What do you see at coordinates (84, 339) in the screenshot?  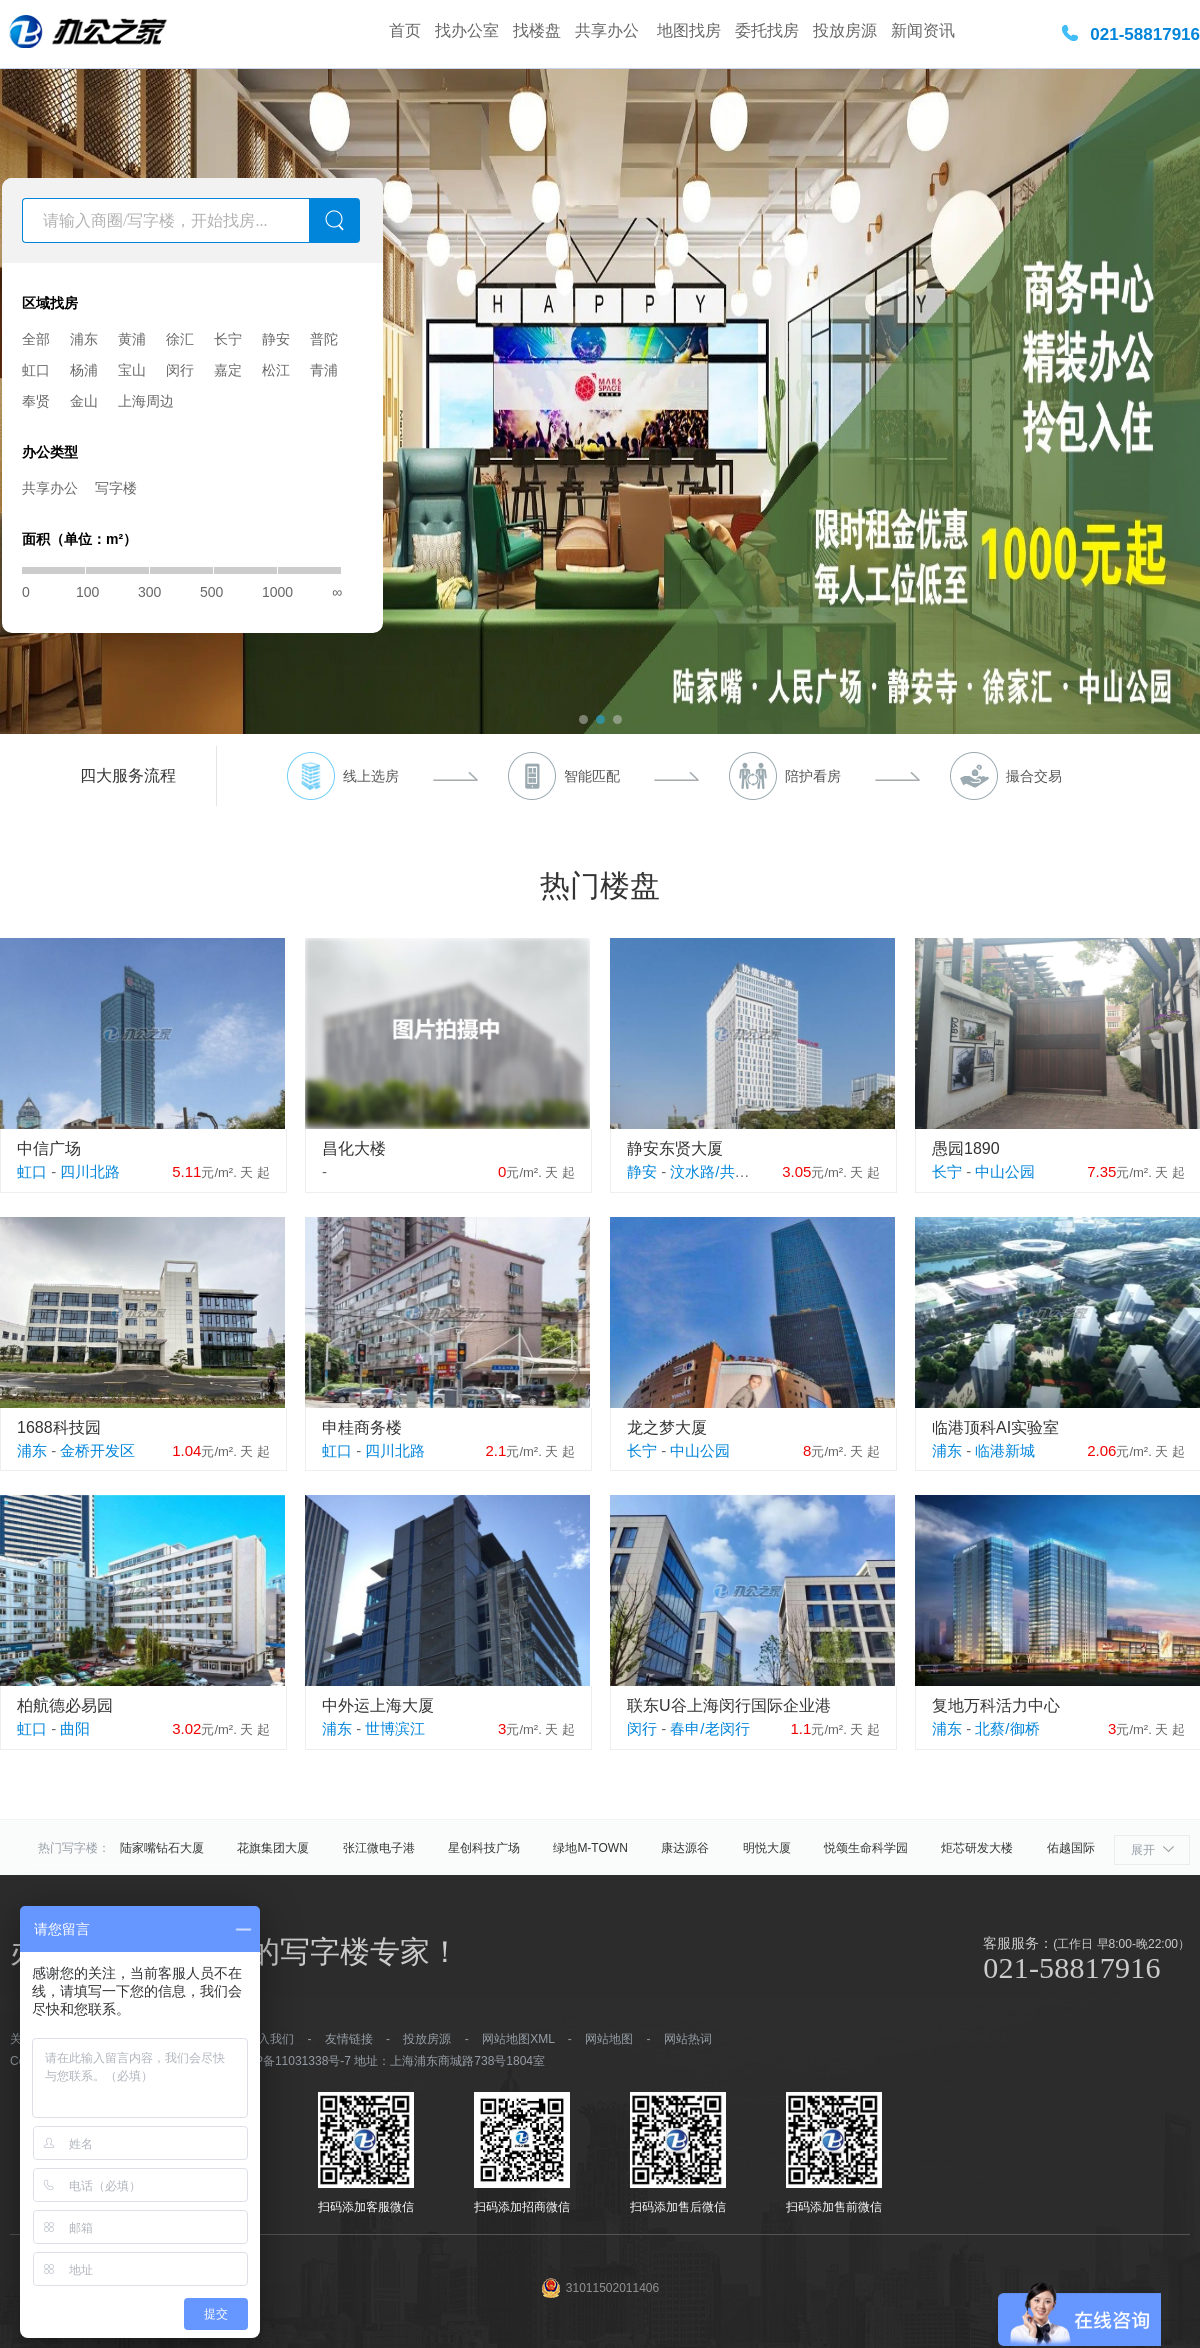 I see `浦东` at bounding box center [84, 339].